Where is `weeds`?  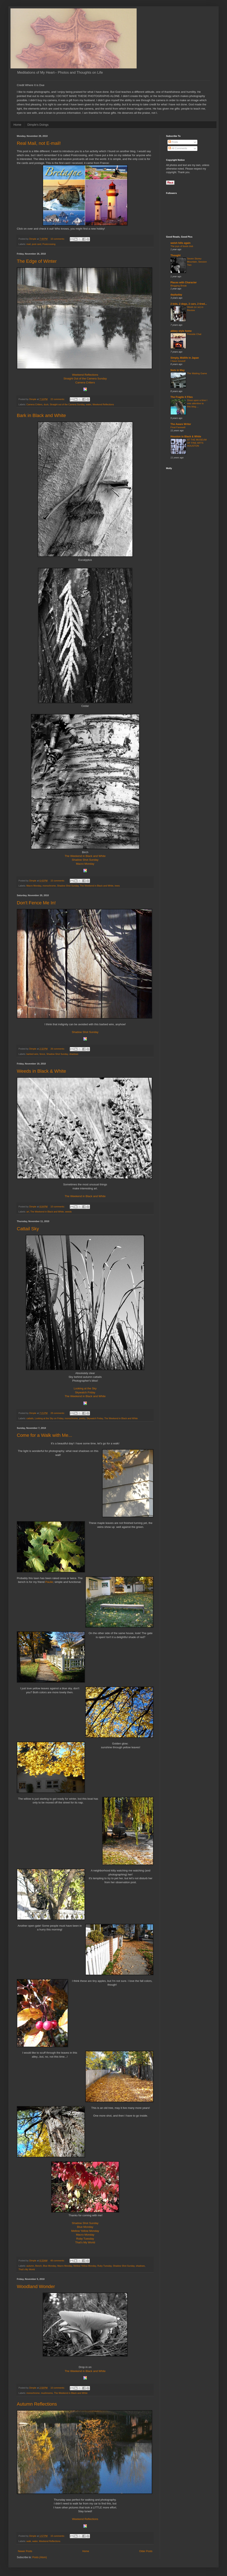
weeds is located at coordinates (68, 1211).